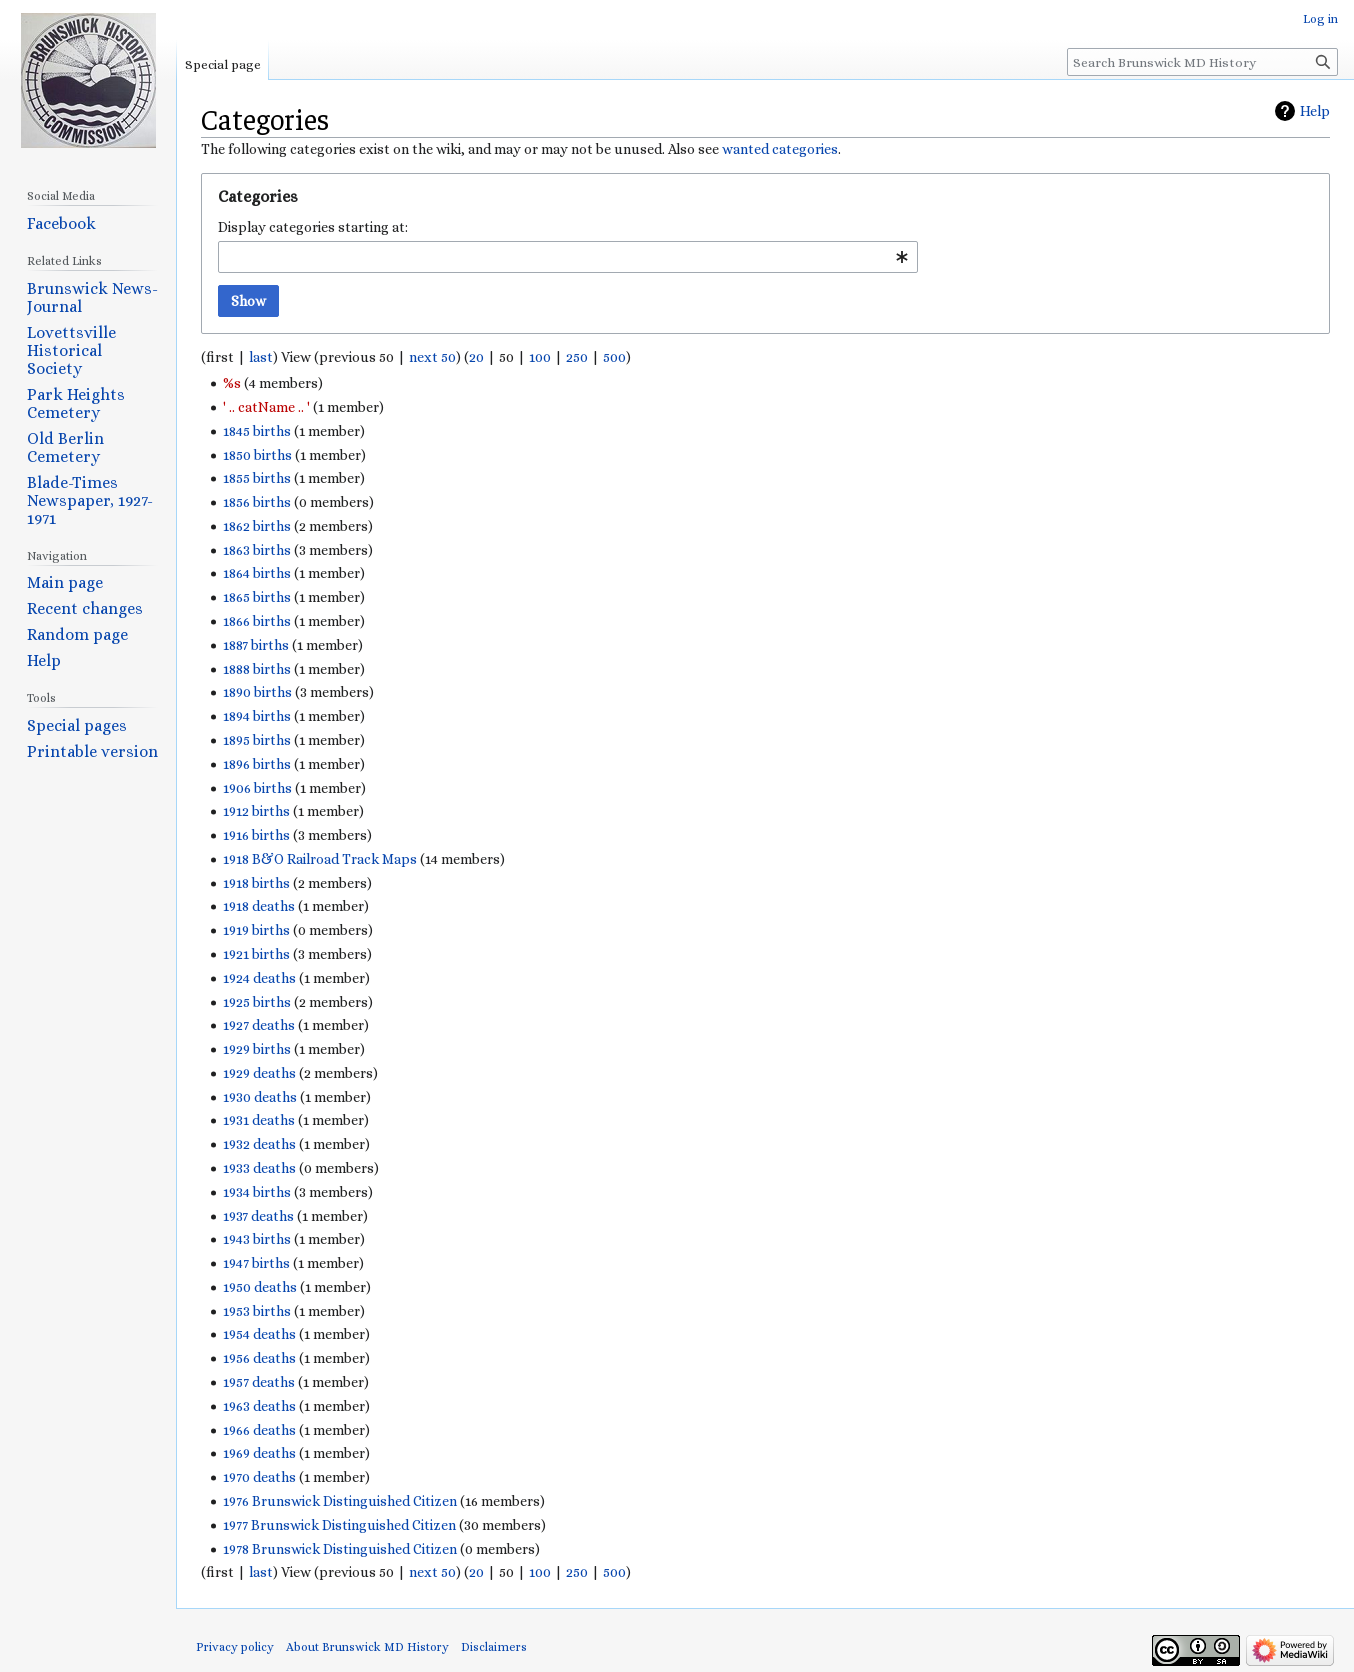 The image size is (1354, 1672). I want to click on 1943 births, so click(257, 1239).